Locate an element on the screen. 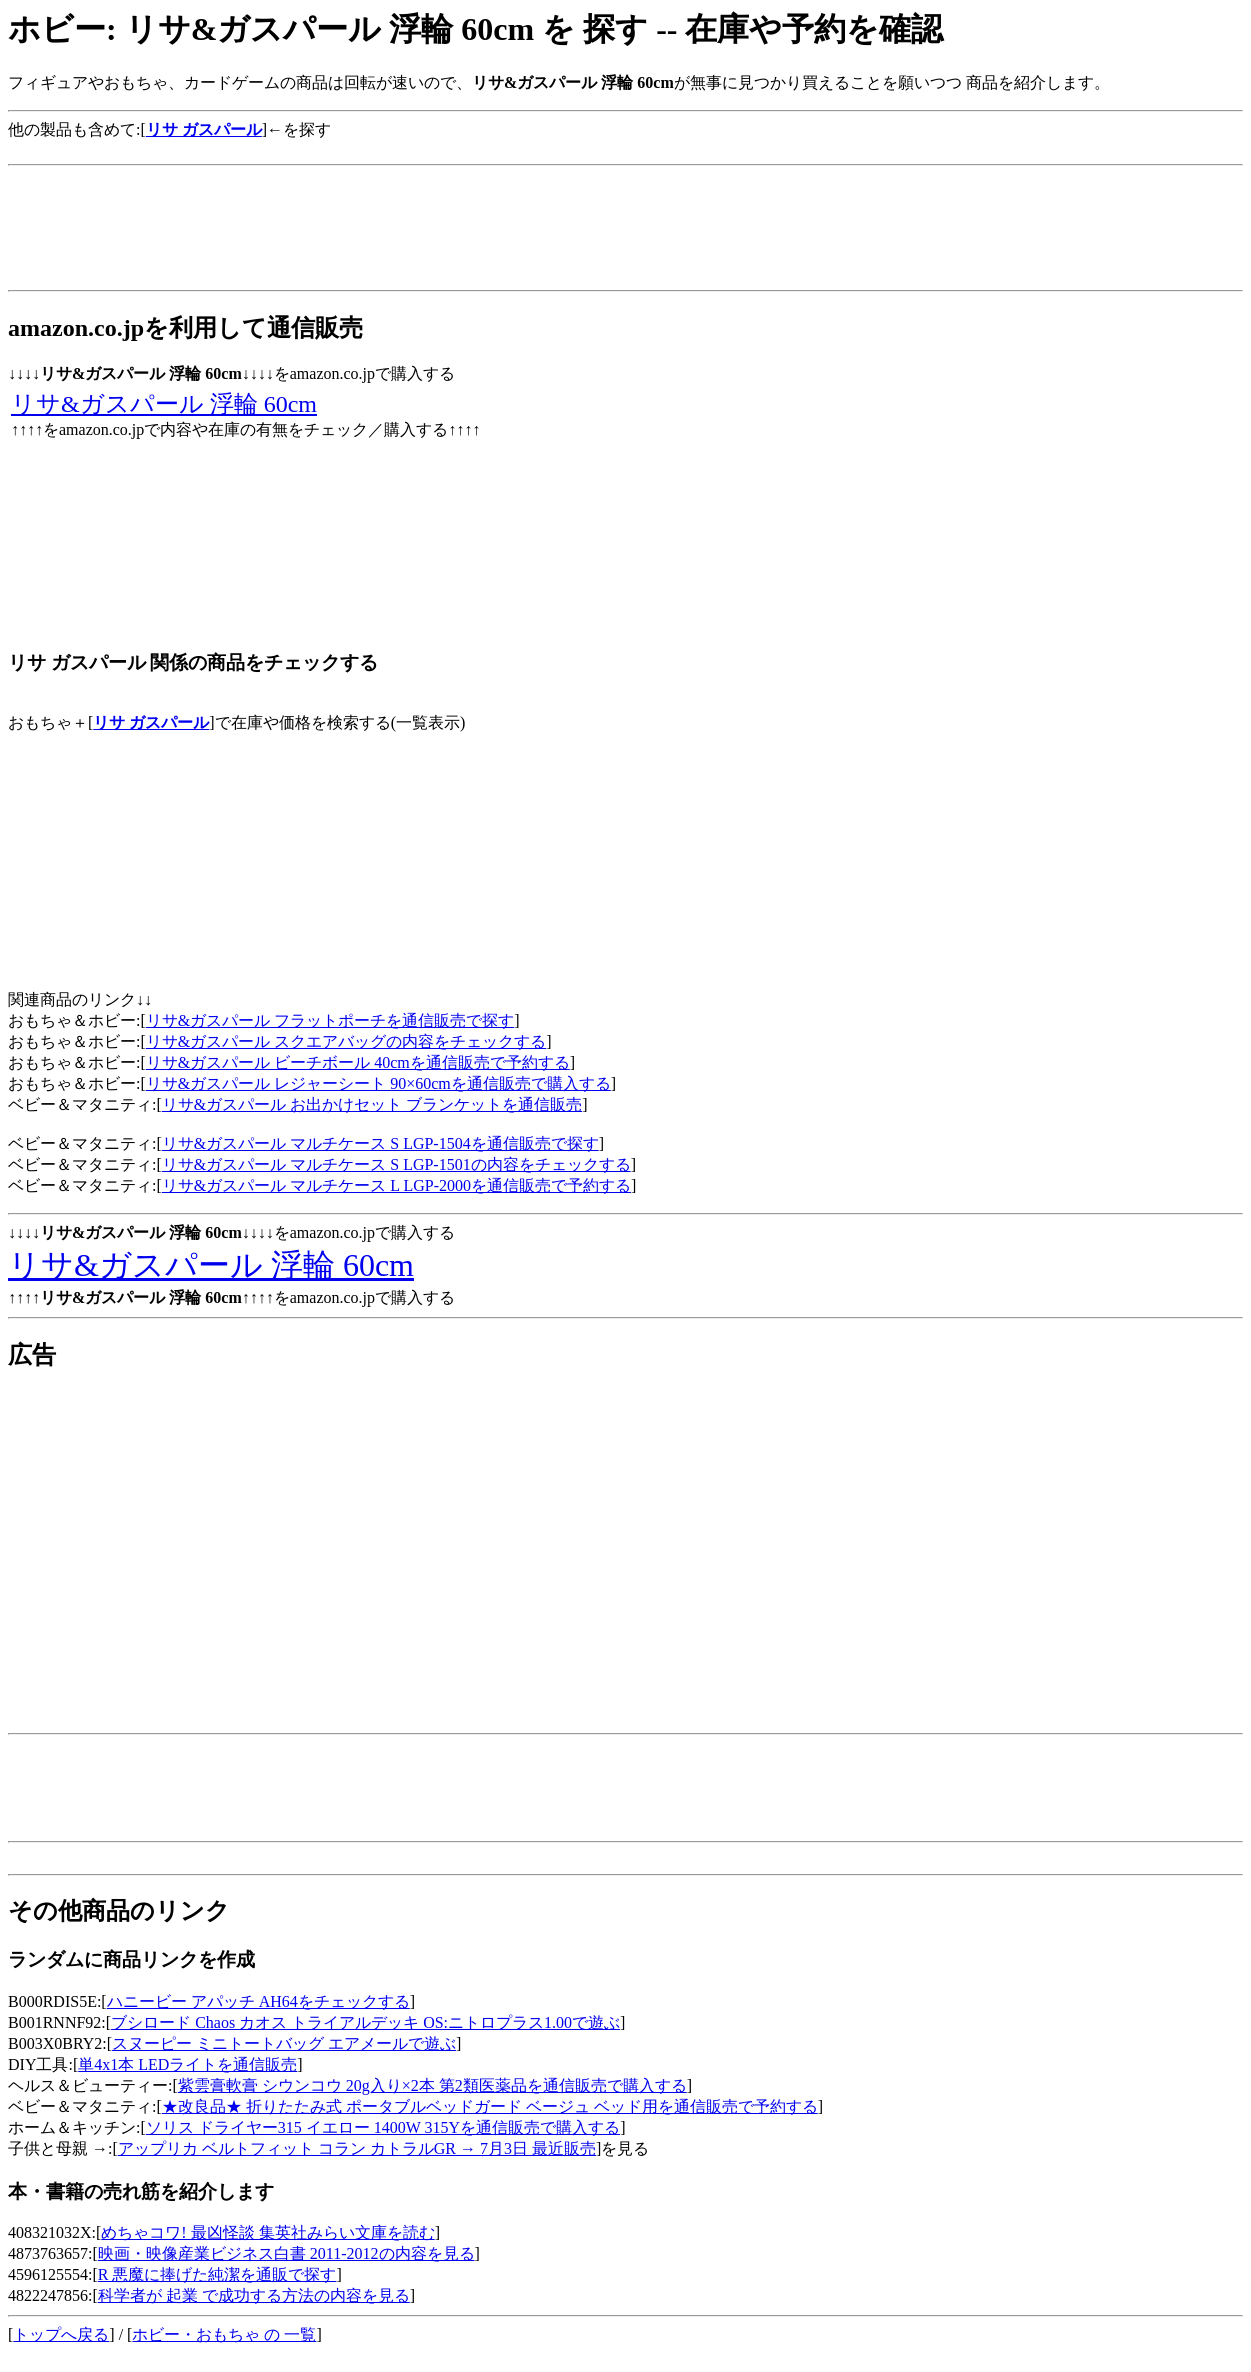 The height and width of the screenshot is (2372, 1251). ★改良品★ 折りたたみ式 ポータブルベッドガード ベージュ ベッド用を通信販売で予約する is located at coordinates (490, 2106).